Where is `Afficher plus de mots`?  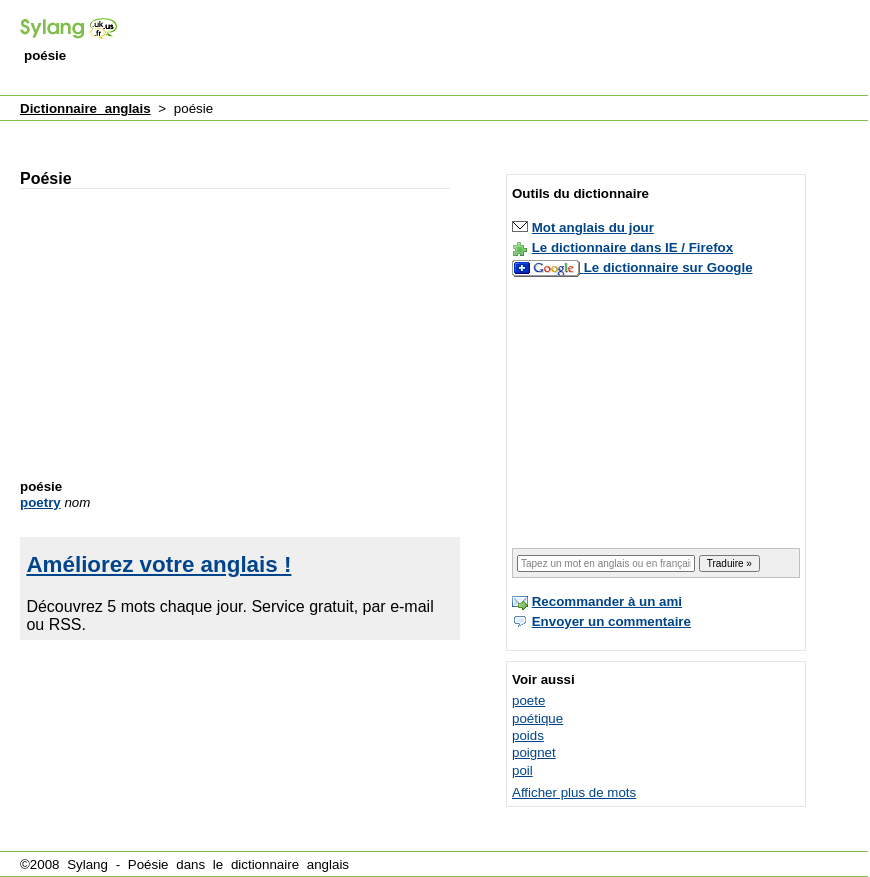
Afficher plus de mots is located at coordinates (574, 792).